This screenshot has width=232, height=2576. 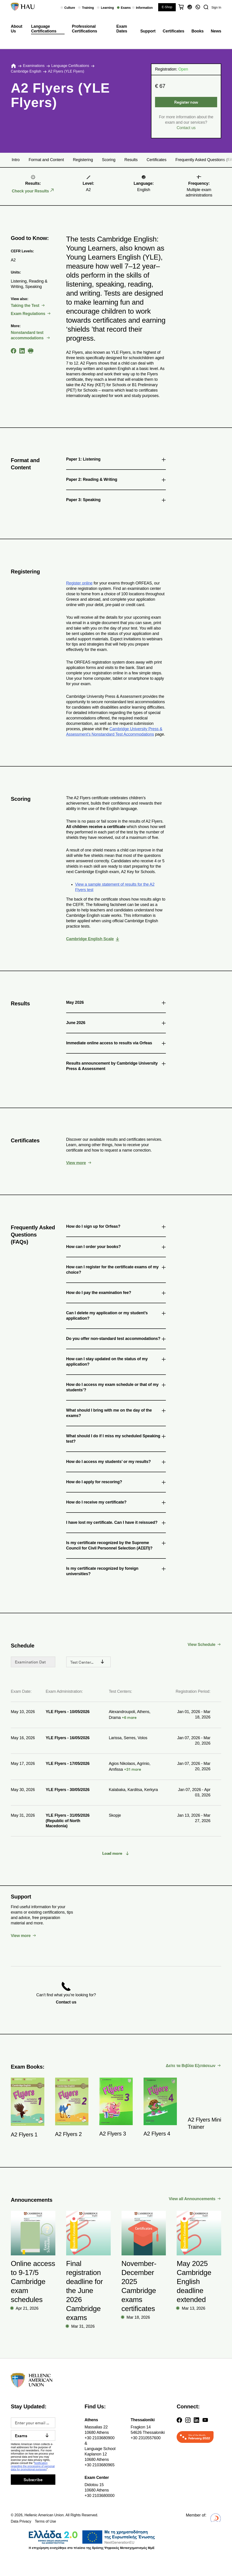 I want to click on Taking the Test, so click(x=25, y=305).